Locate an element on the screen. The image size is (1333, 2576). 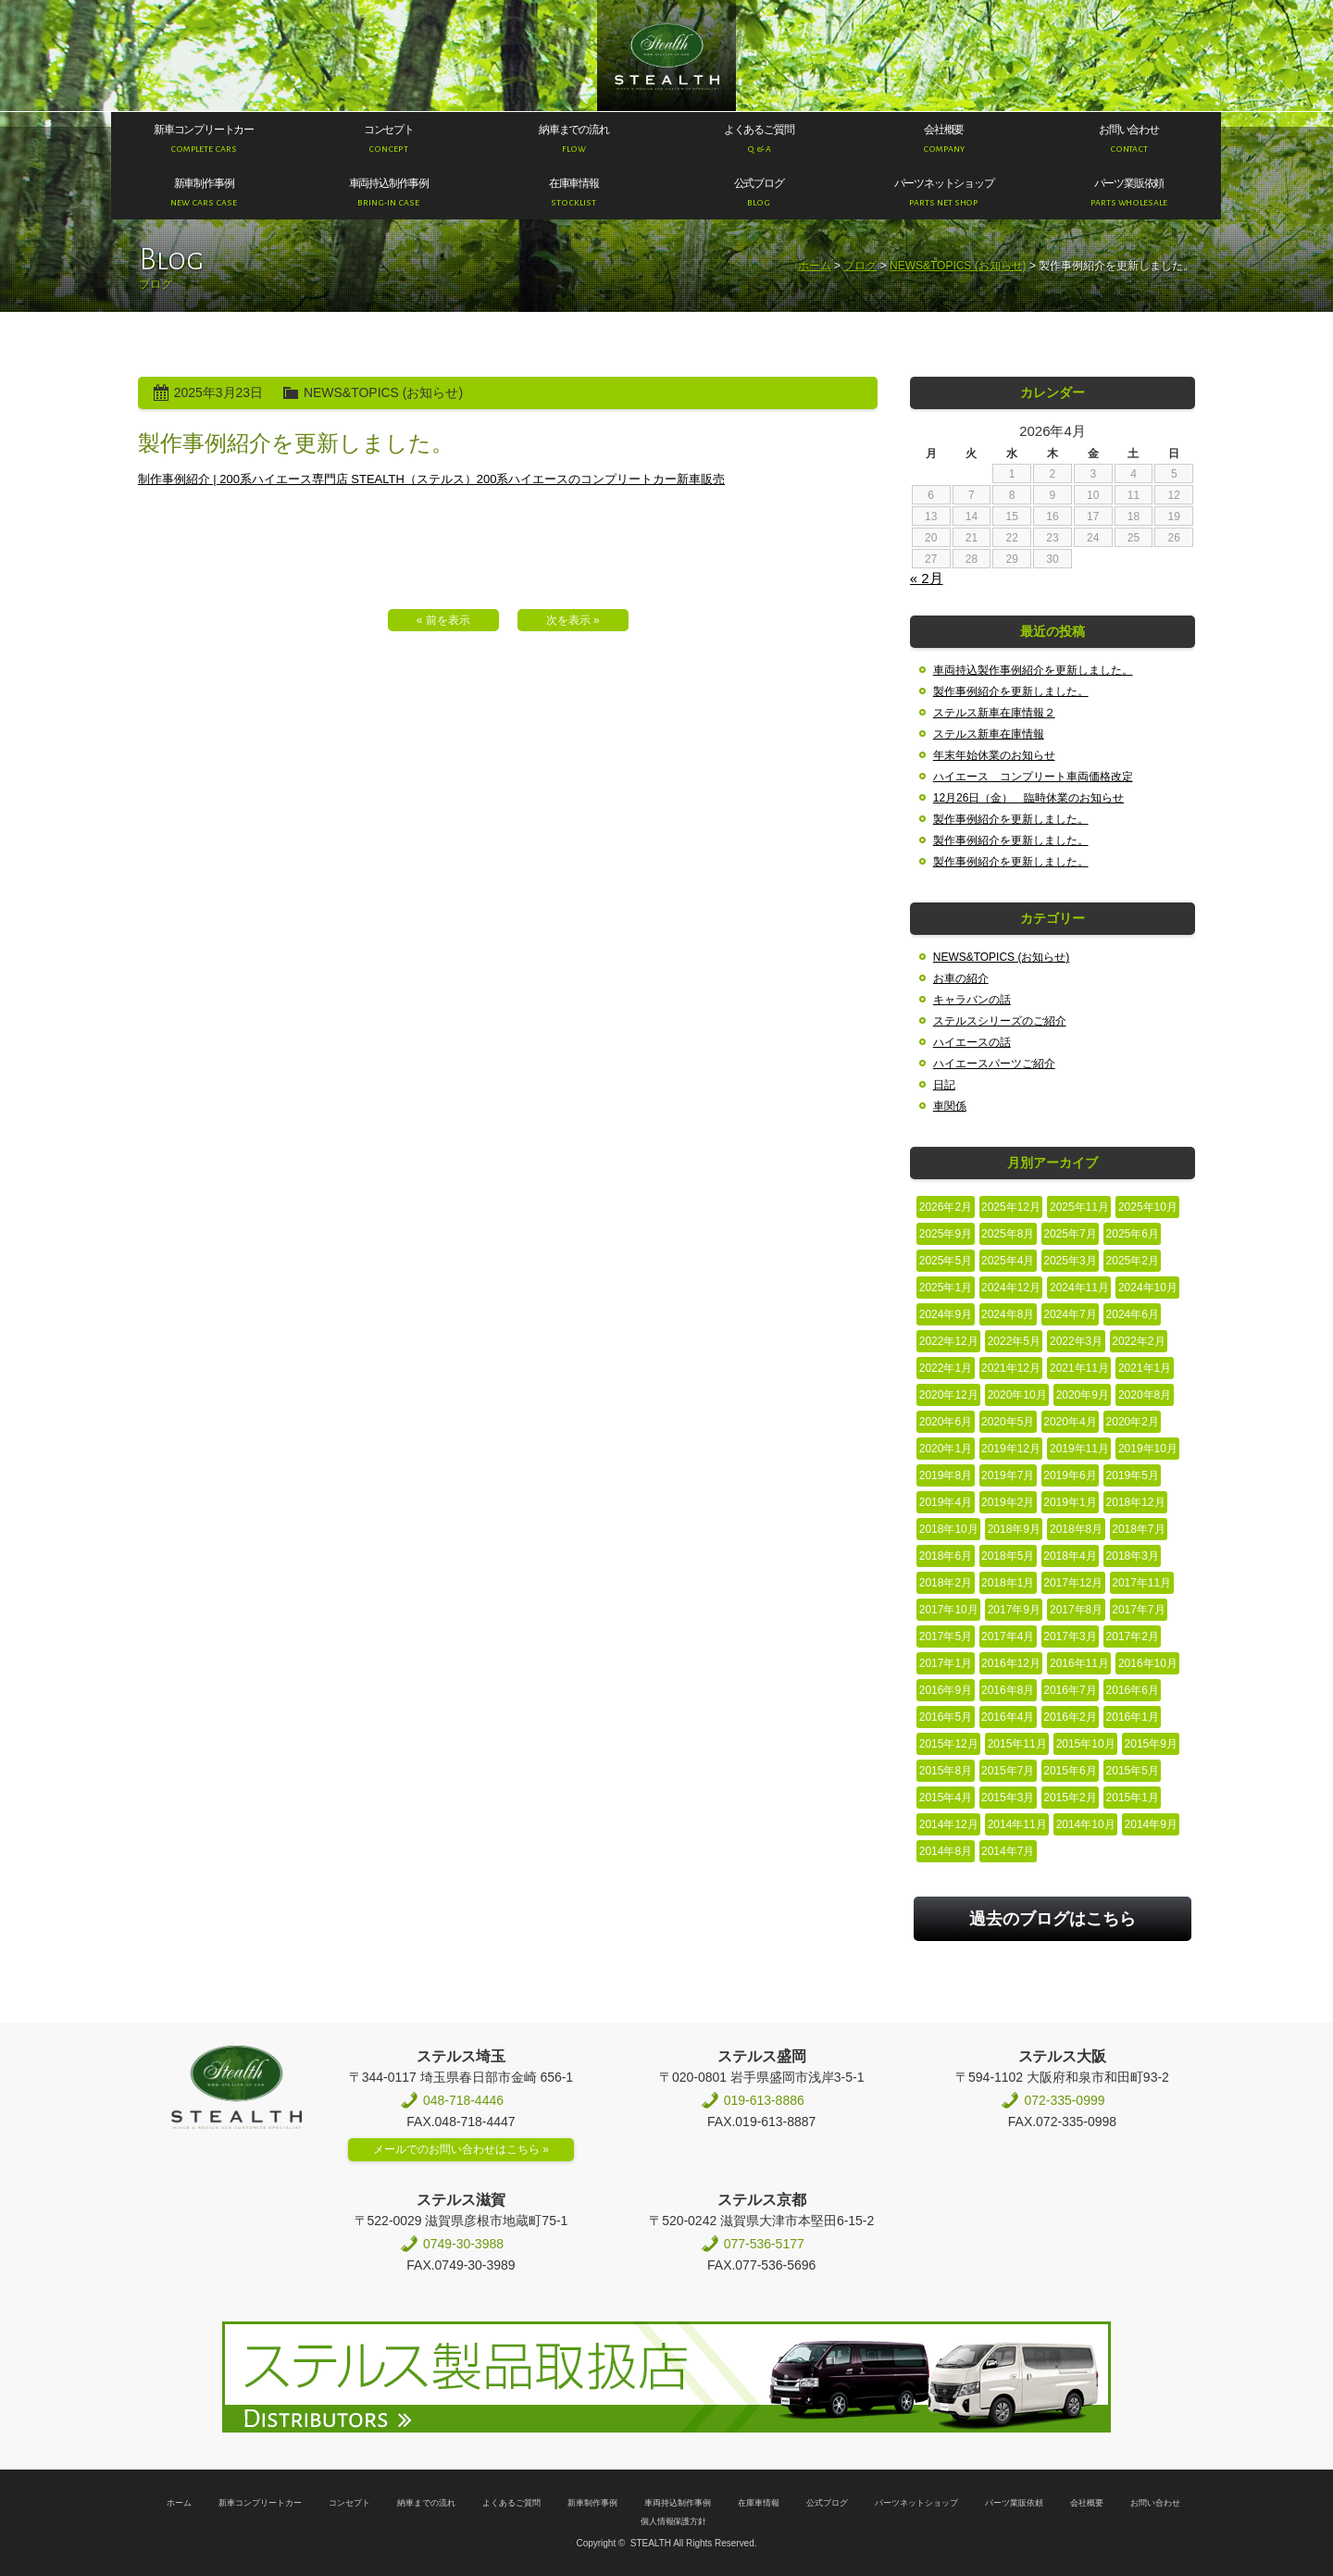
ステルス新車在庫情報２ is located at coordinates (994, 712).